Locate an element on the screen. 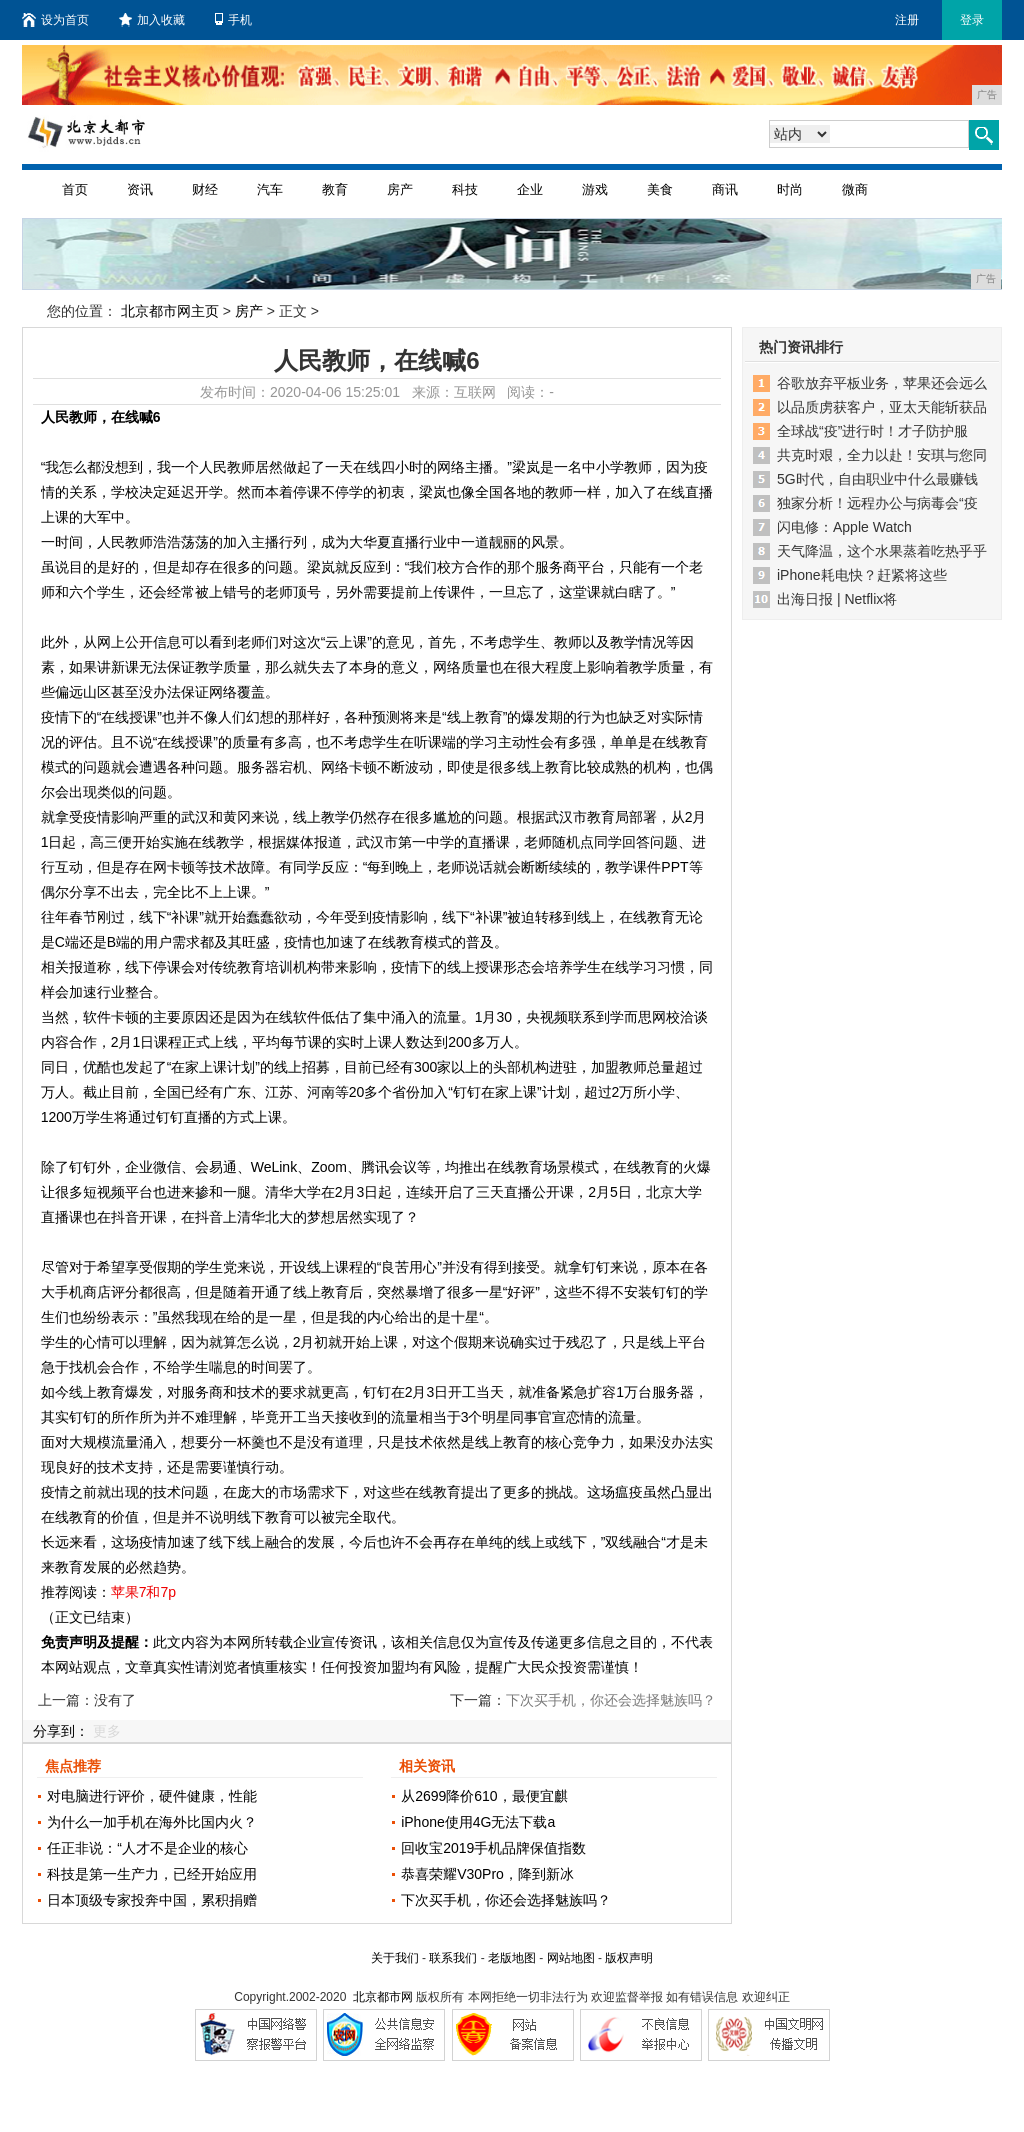 The width and height of the screenshot is (1024, 2132). 关于我们 is located at coordinates (395, 1958).